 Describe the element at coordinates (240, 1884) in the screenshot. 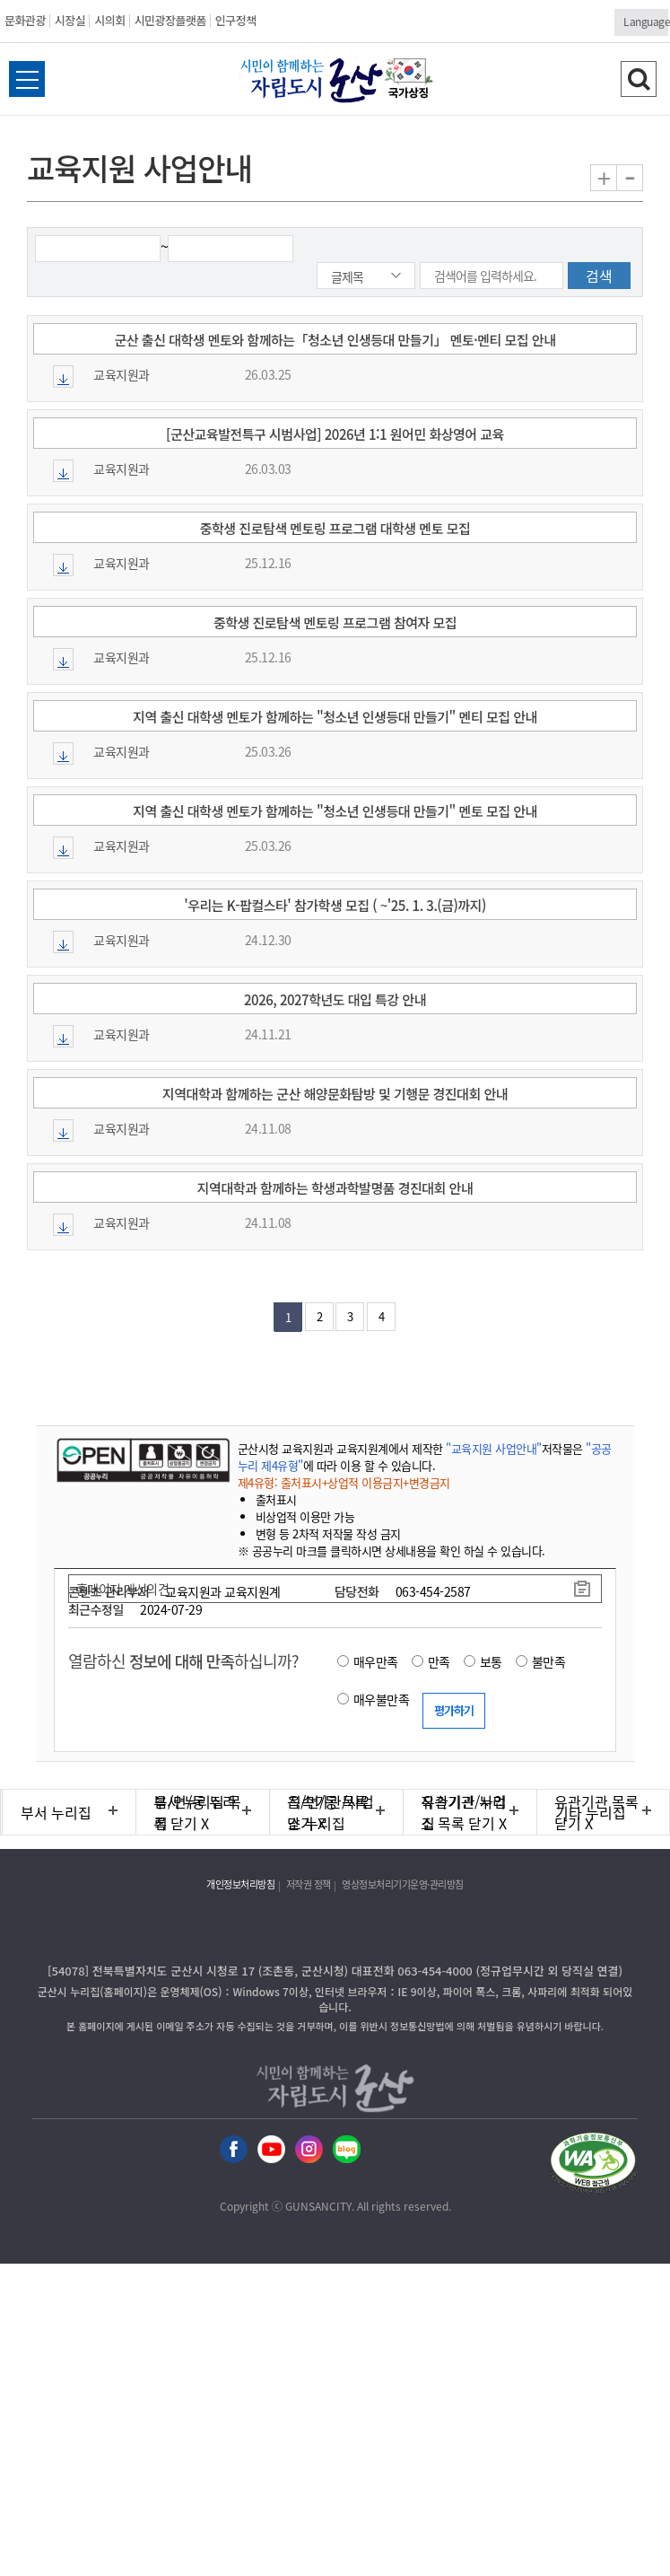

I see `개인정보처리방침` at that location.